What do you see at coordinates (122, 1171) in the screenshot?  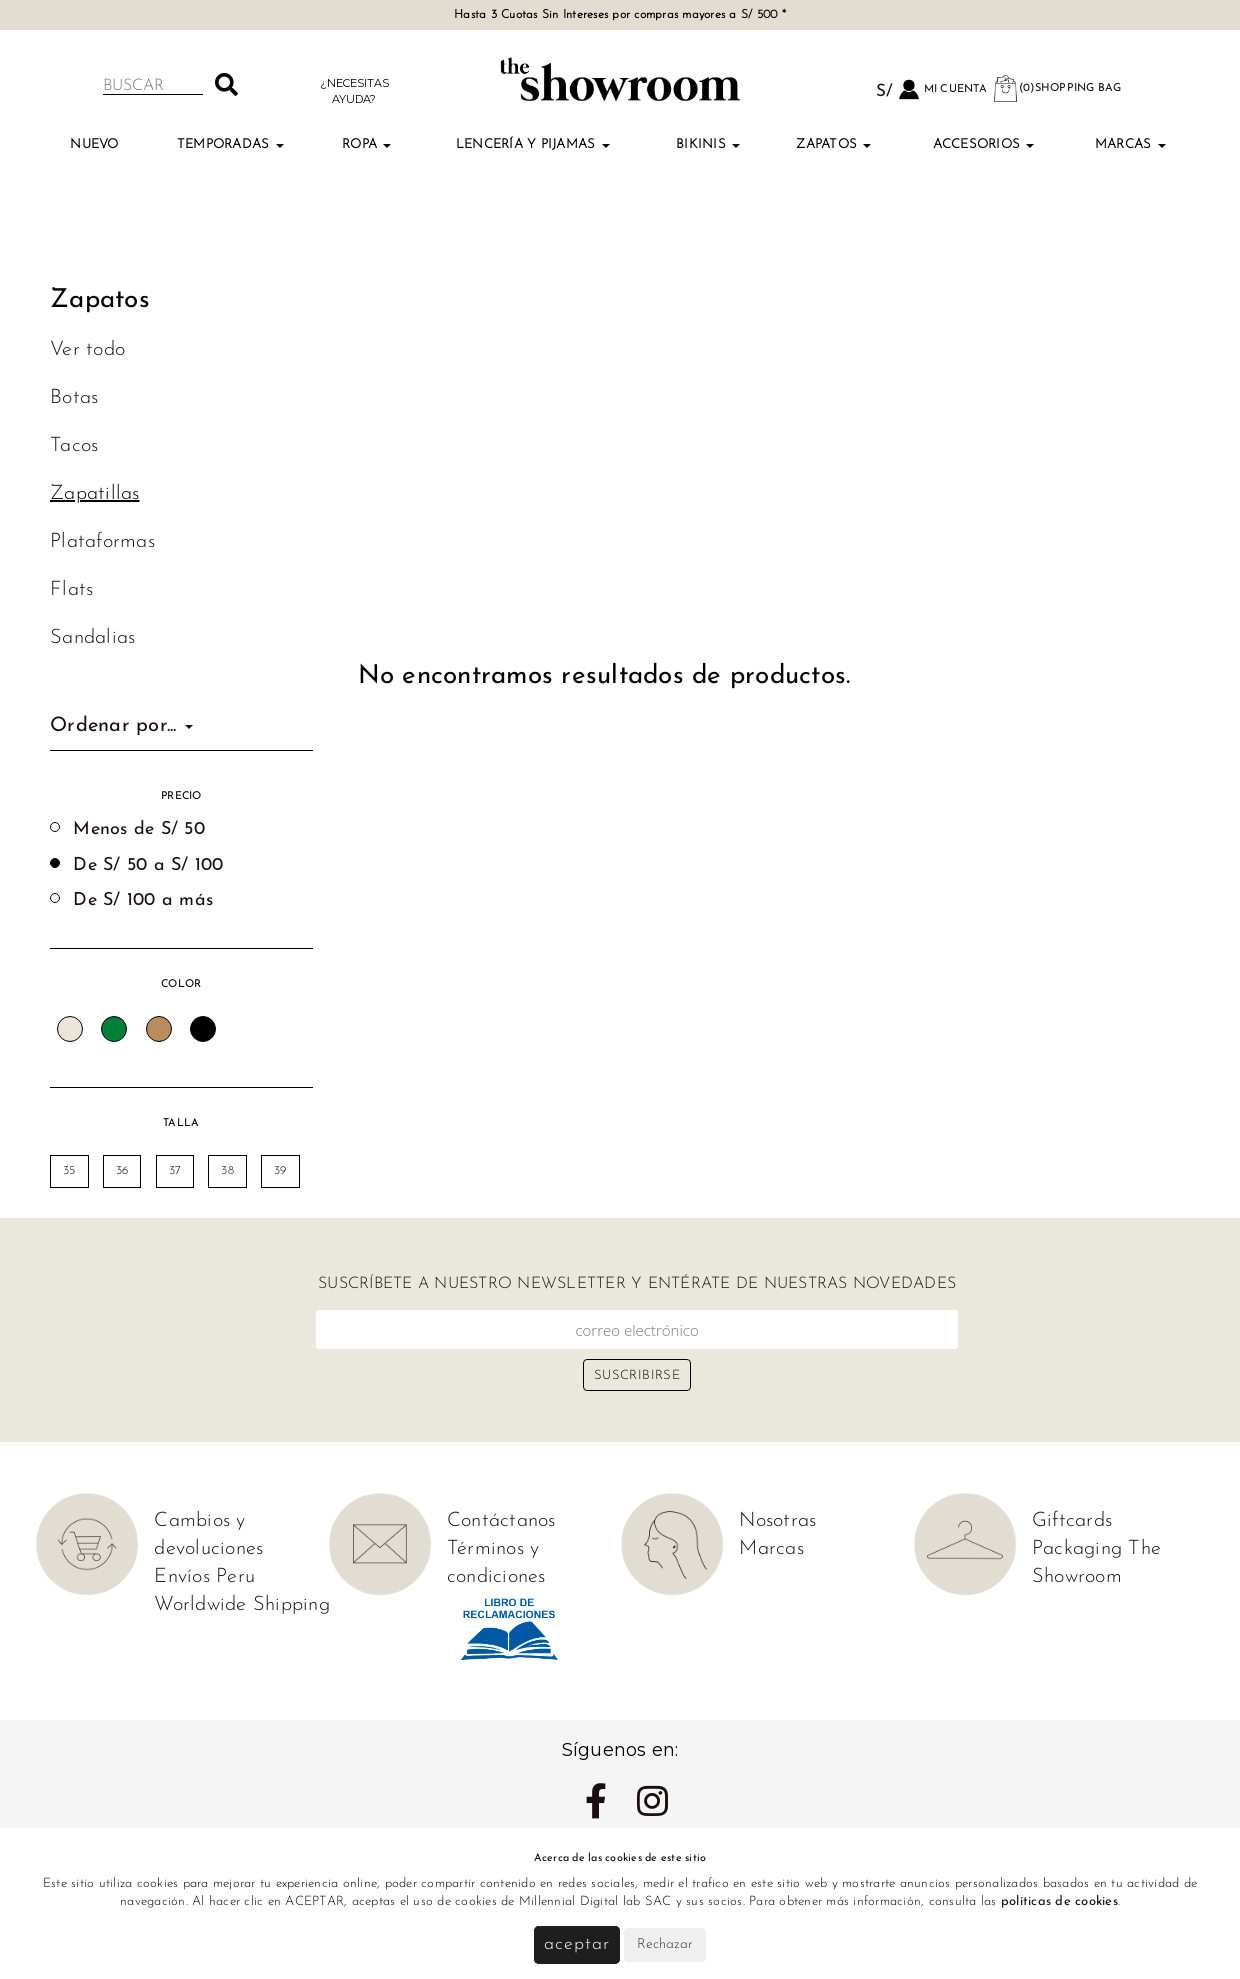 I see `36` at bounding box center [122, 1171].